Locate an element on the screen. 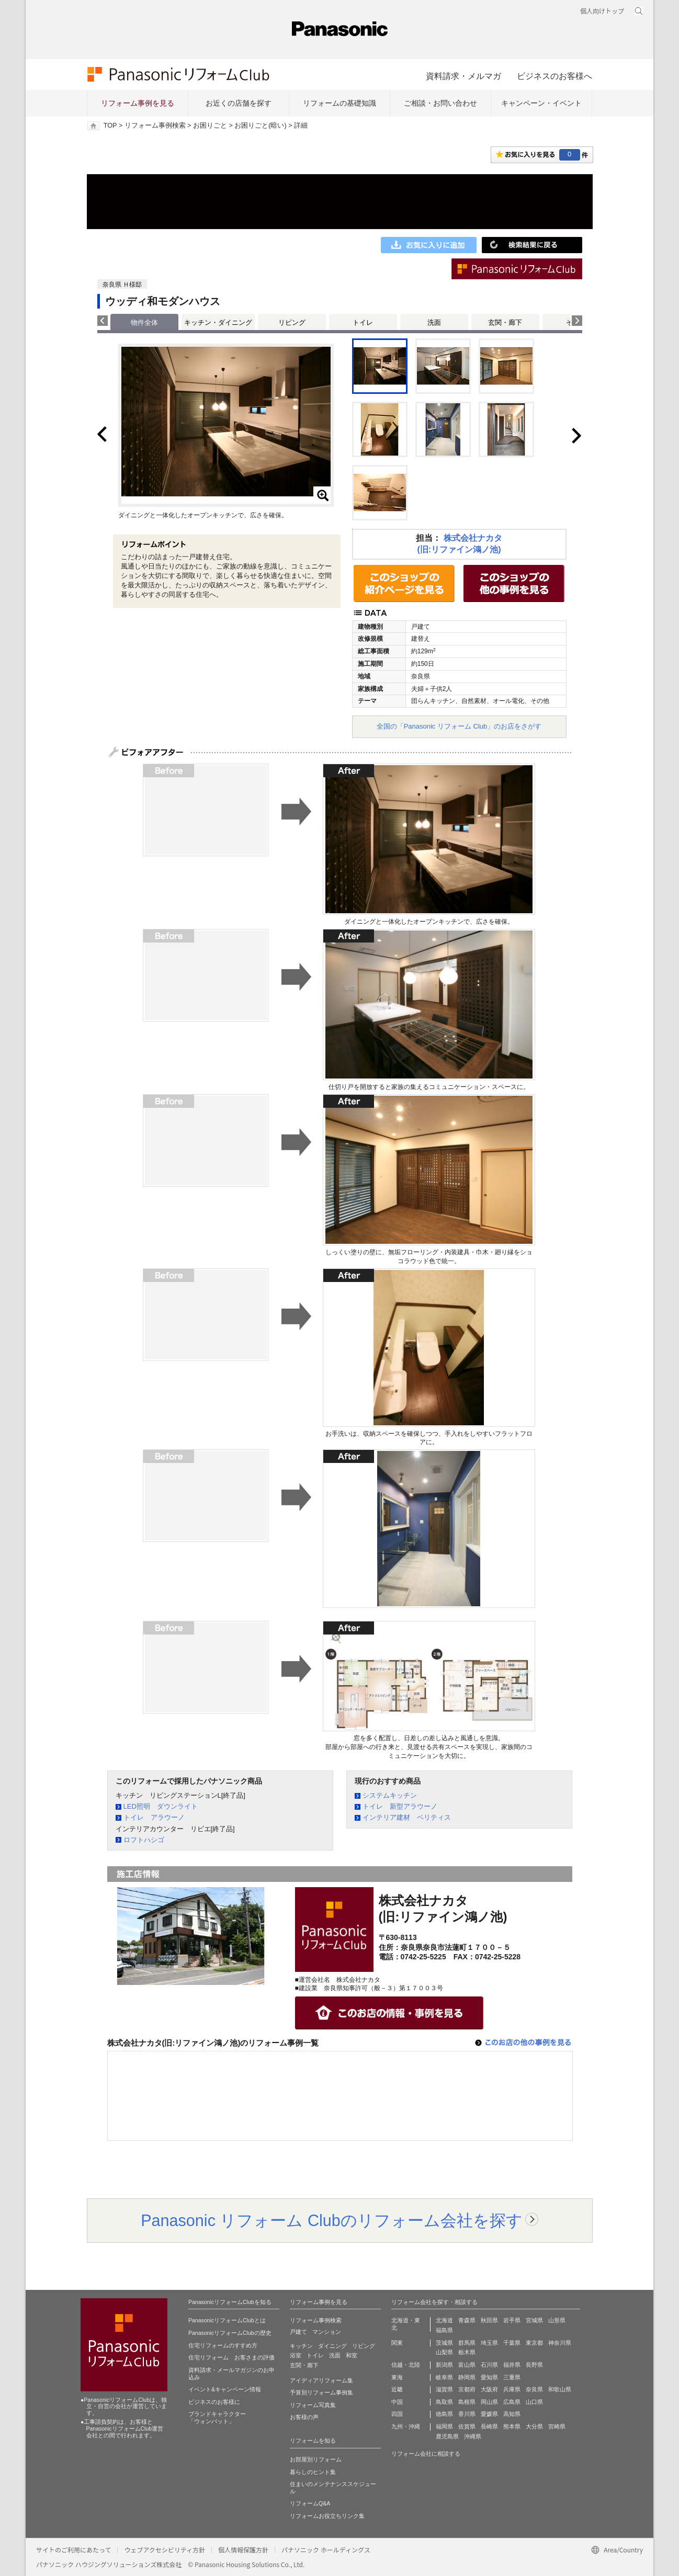 The height and width of the screenshot is (2576, 679). リビング is located at coordinates (291, 322).